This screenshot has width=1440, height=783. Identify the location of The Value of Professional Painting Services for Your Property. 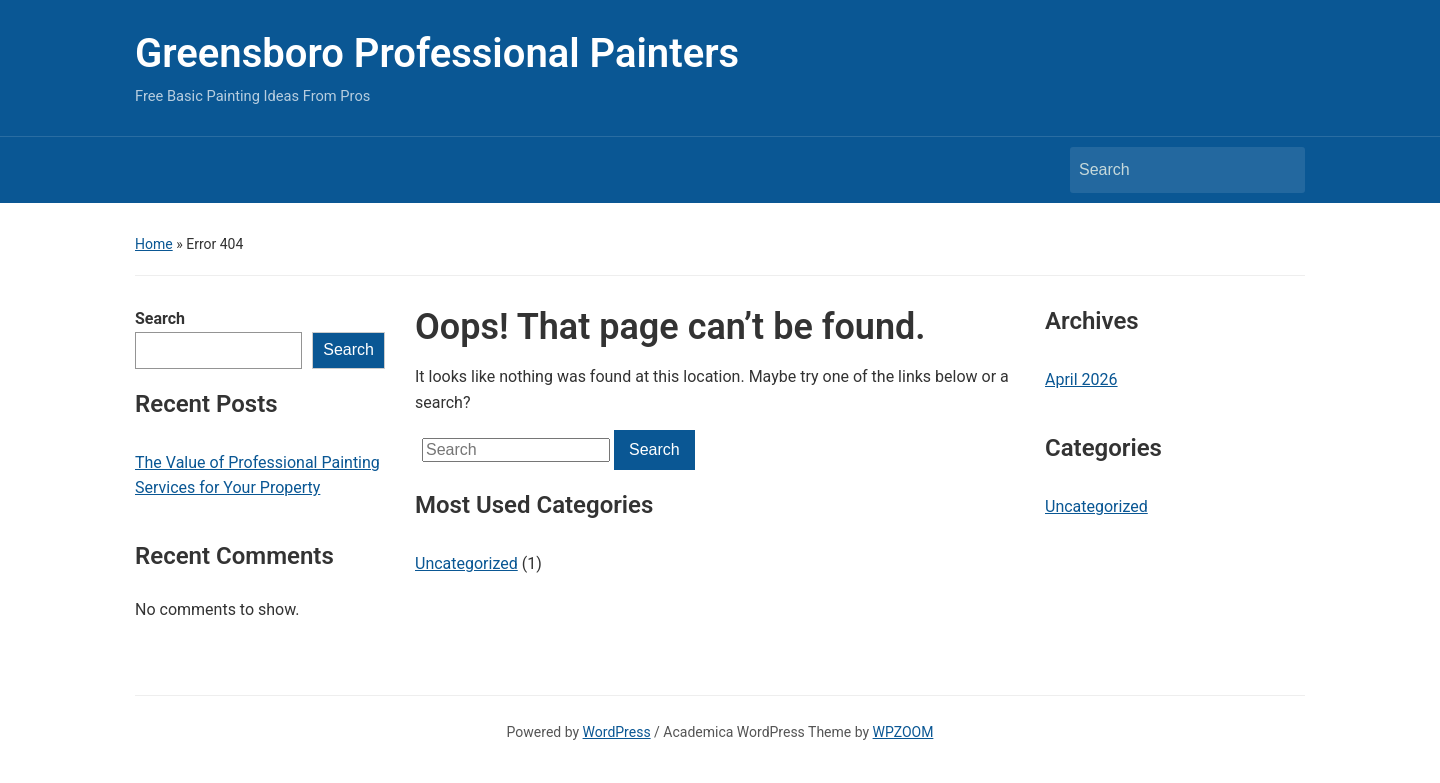
(257, 475).